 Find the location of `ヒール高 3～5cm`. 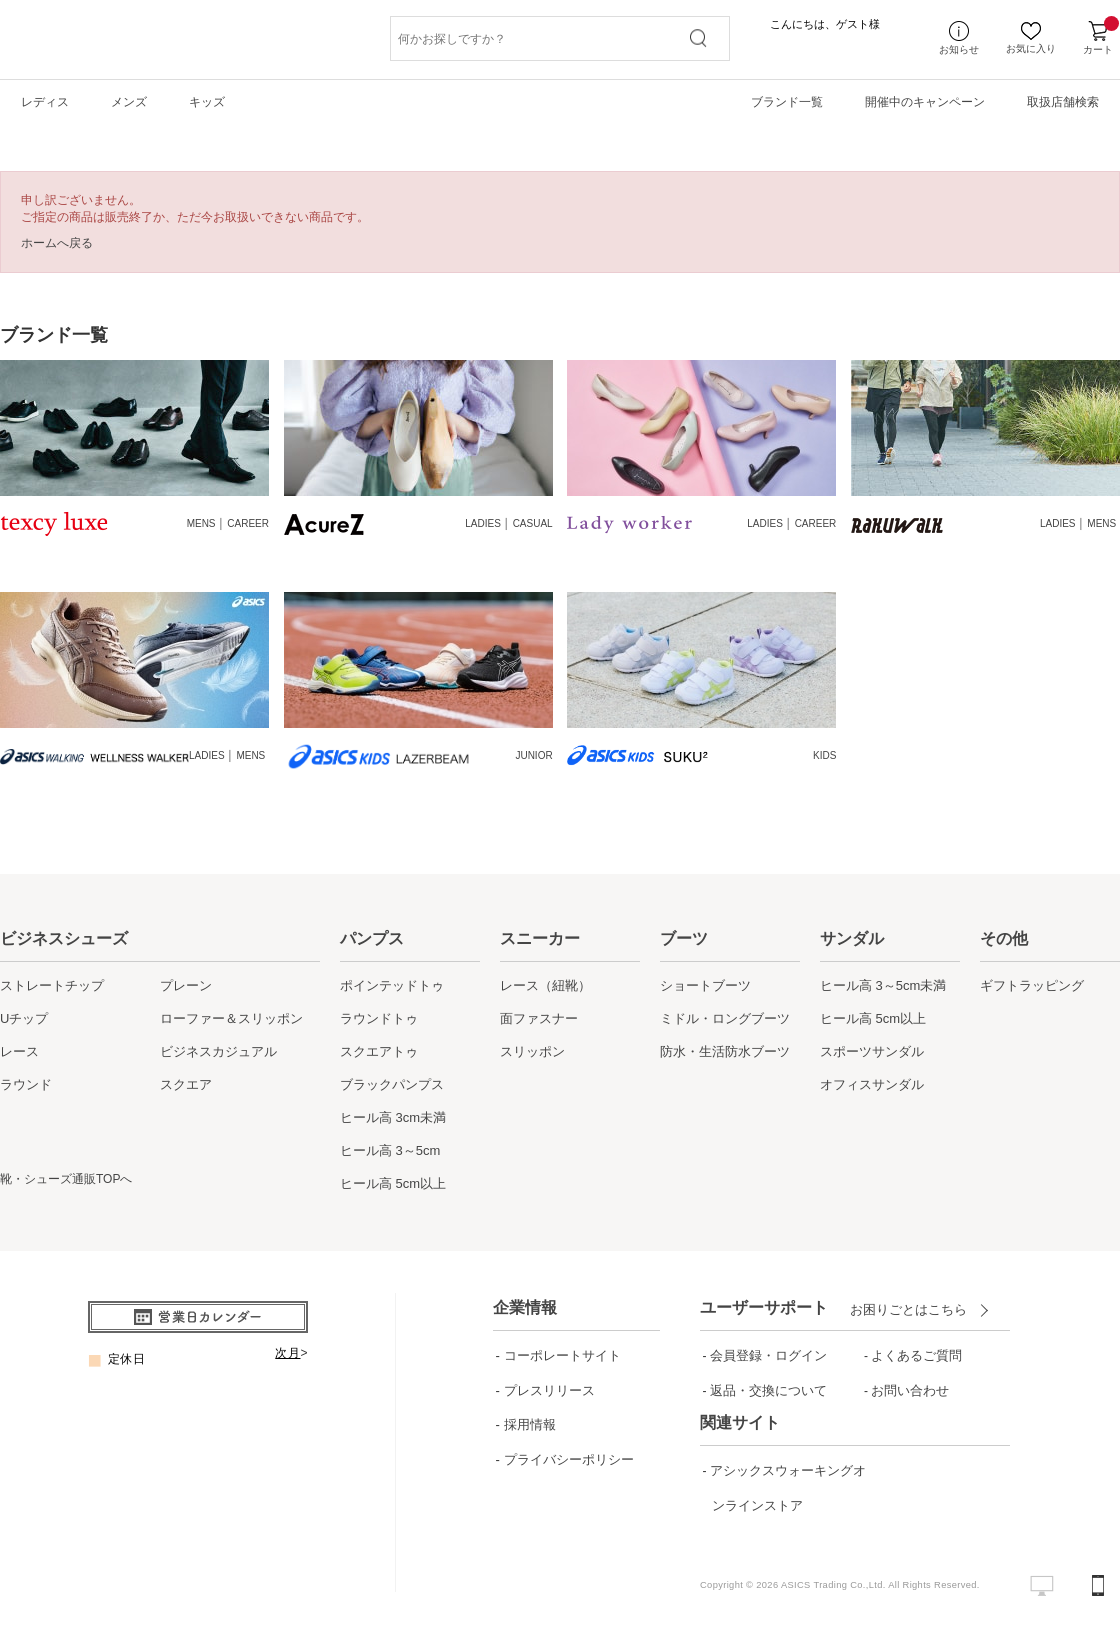

ヒール高 3～5cm is located at coordinates (390, 1150).